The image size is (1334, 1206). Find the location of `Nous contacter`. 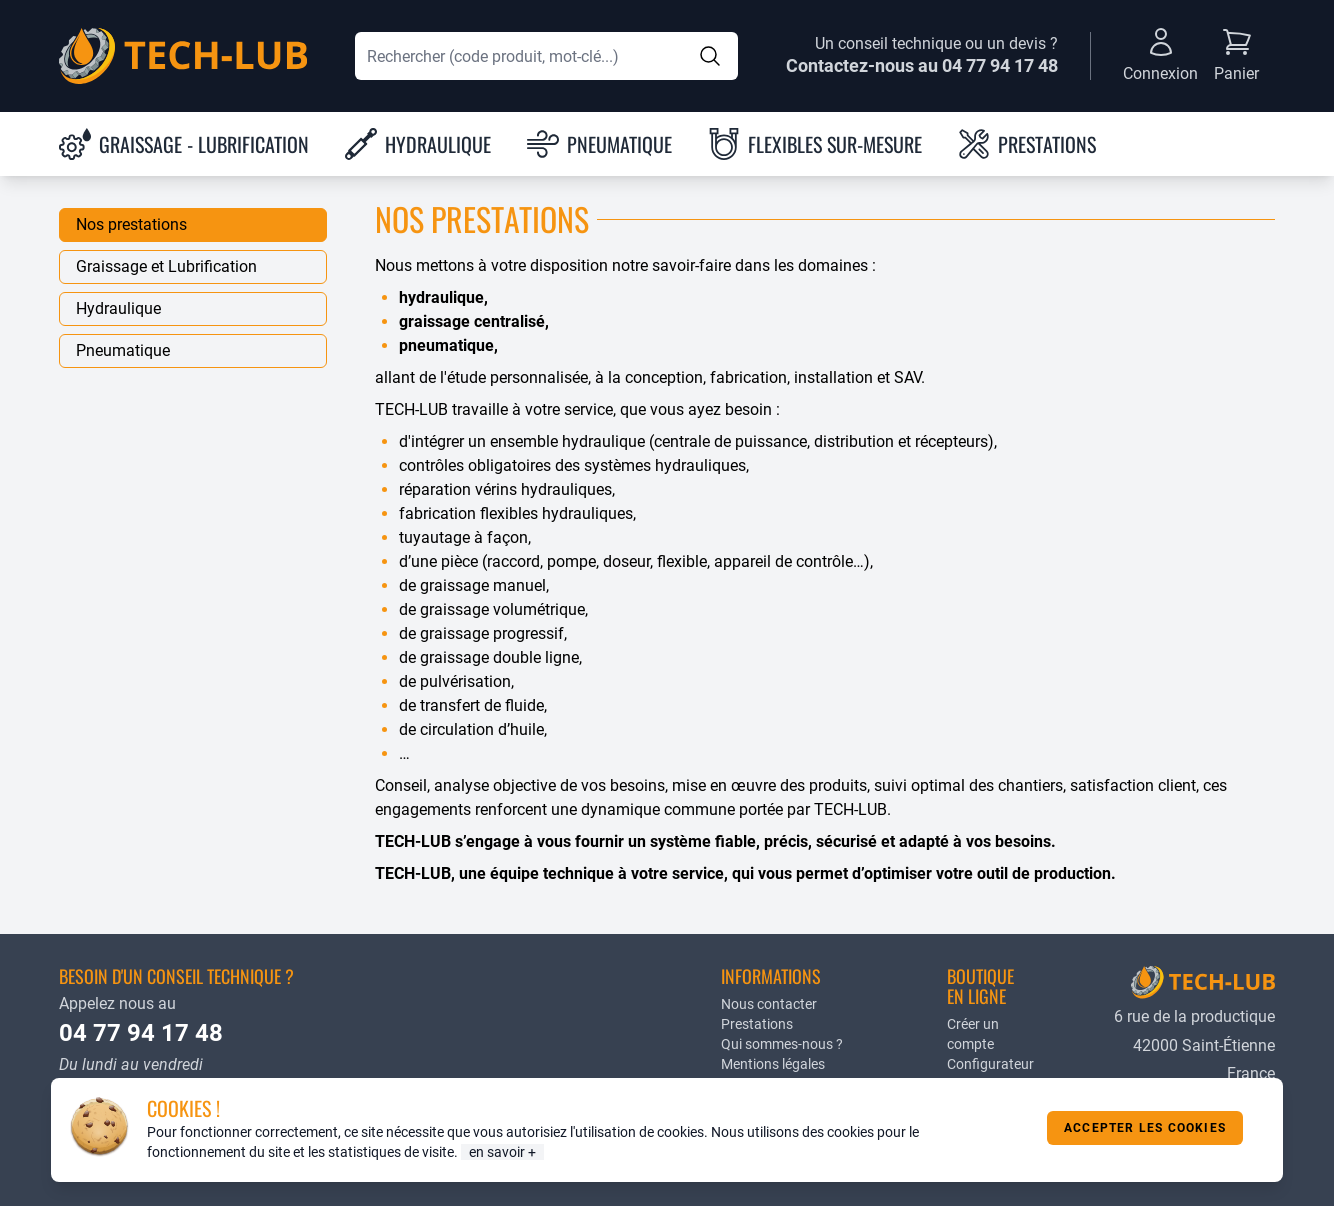

Nous contacter is located at coordinates (769, 1004).